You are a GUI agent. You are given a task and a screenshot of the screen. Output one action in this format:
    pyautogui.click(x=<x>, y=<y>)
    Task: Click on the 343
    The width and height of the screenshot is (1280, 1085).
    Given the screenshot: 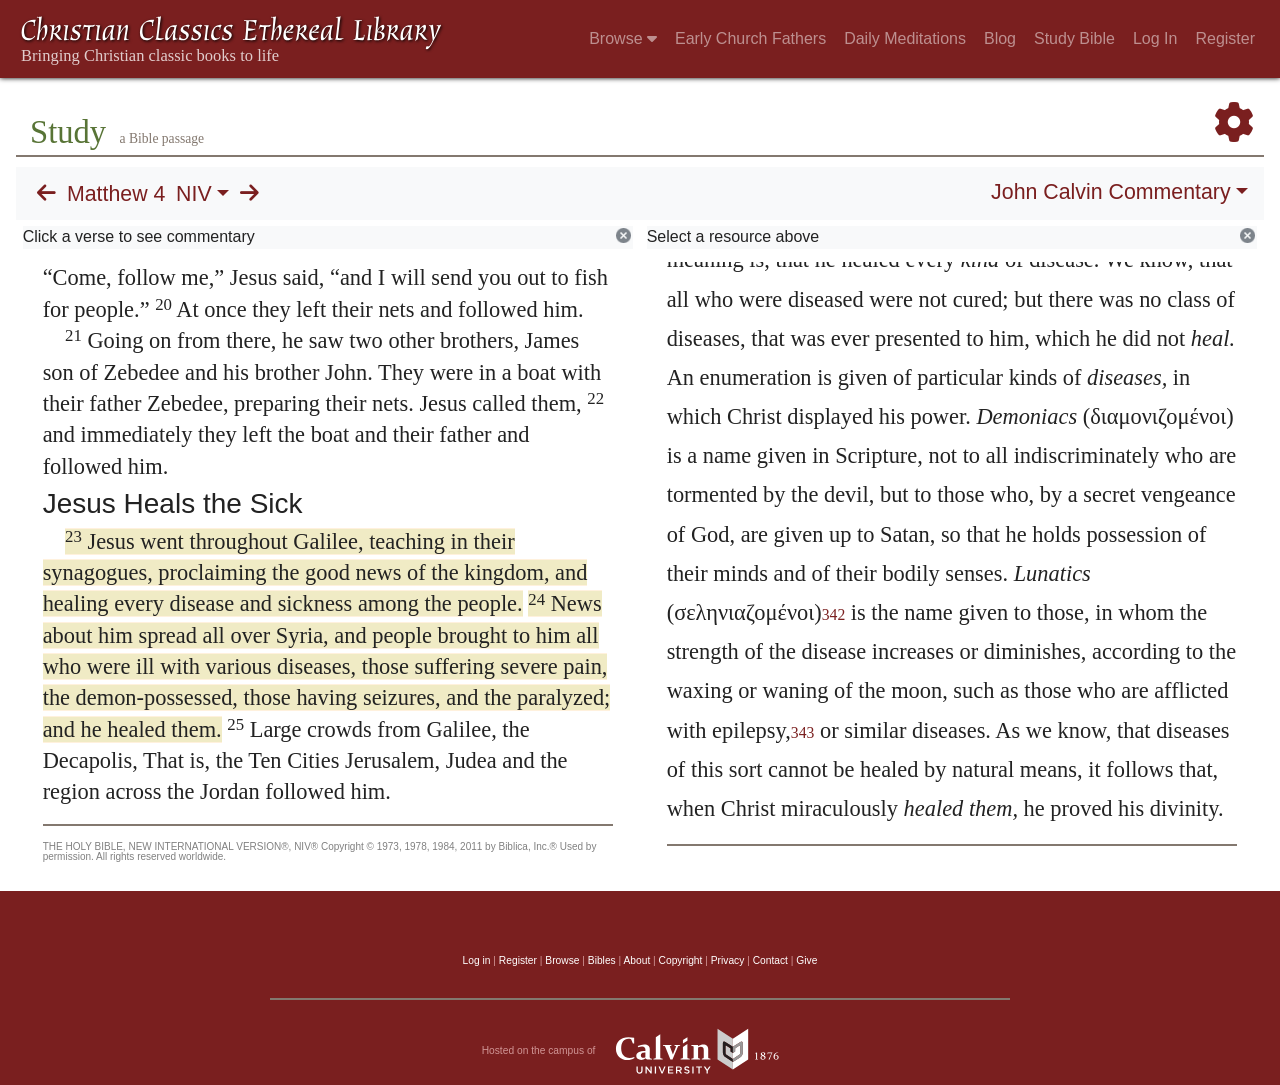 What is the action you would take?
    pyautogui.click(x=803, y=732)
    